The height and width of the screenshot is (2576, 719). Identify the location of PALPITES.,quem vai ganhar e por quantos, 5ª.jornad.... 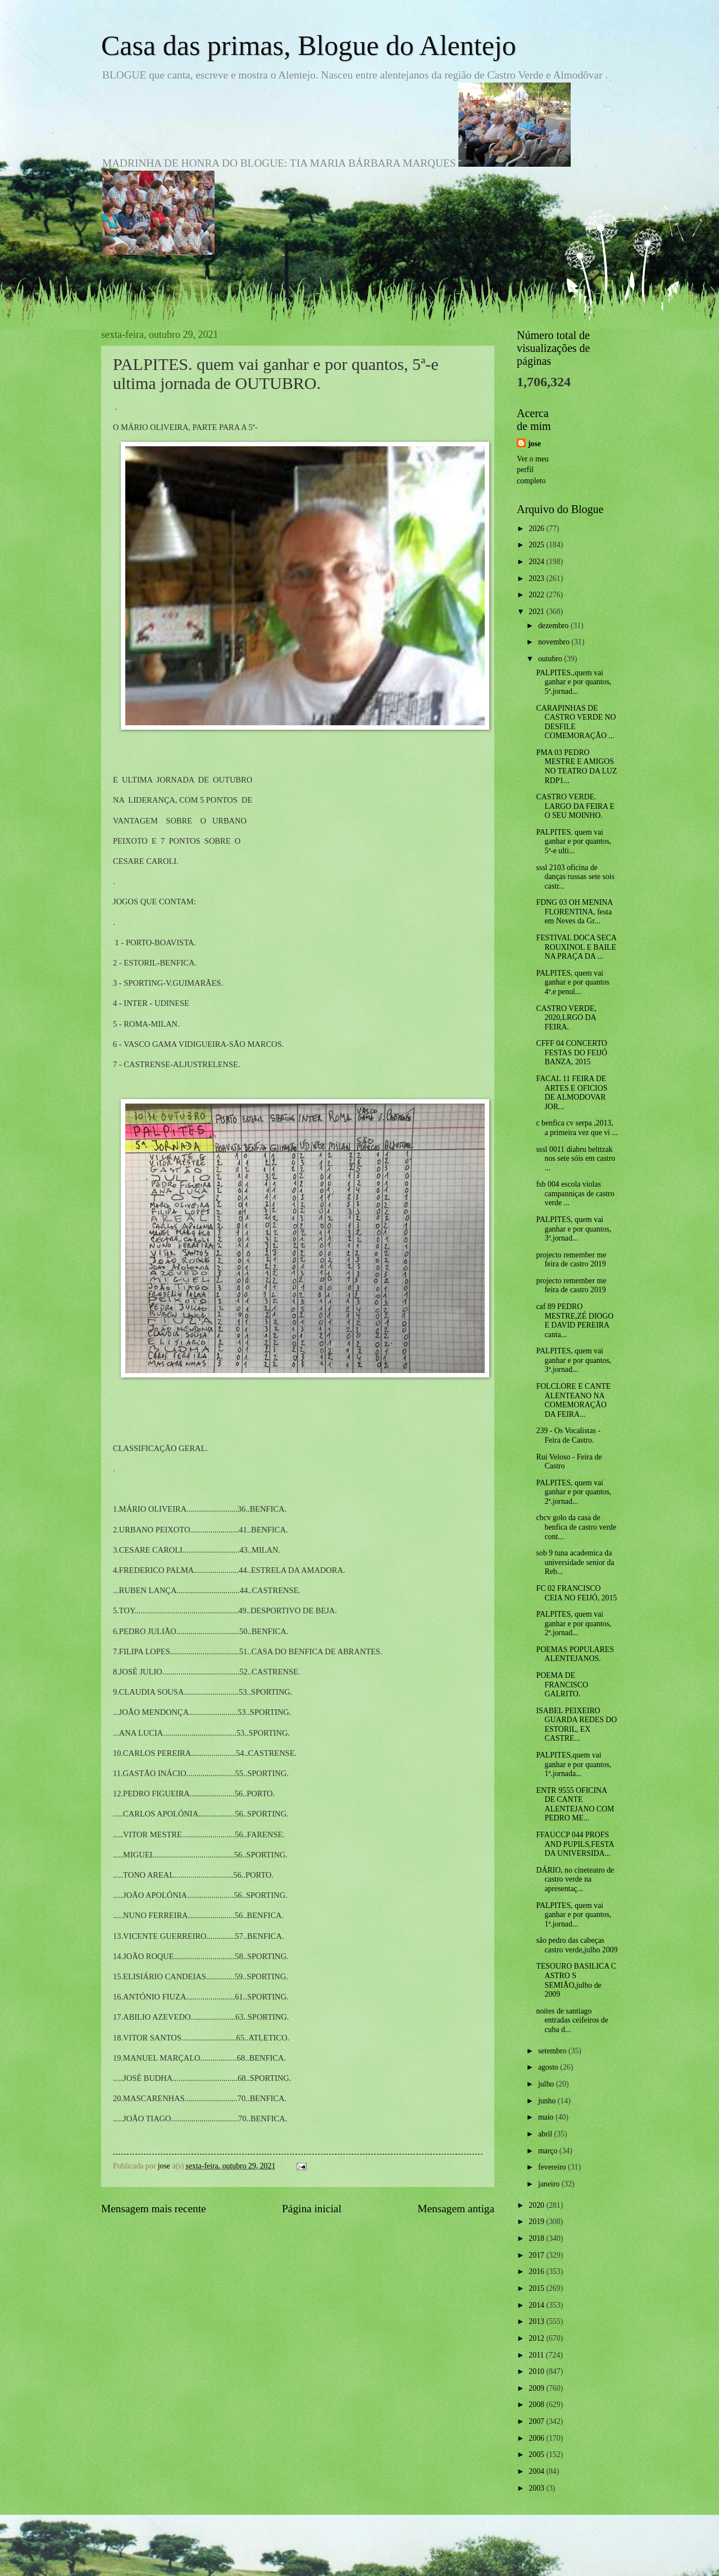
(573, 682).